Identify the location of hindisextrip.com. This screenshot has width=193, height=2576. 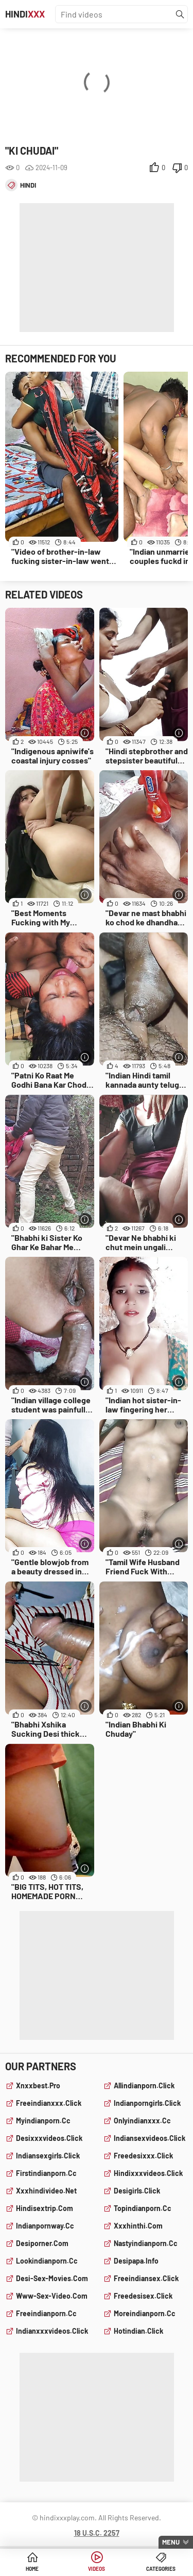
(44, 2208).